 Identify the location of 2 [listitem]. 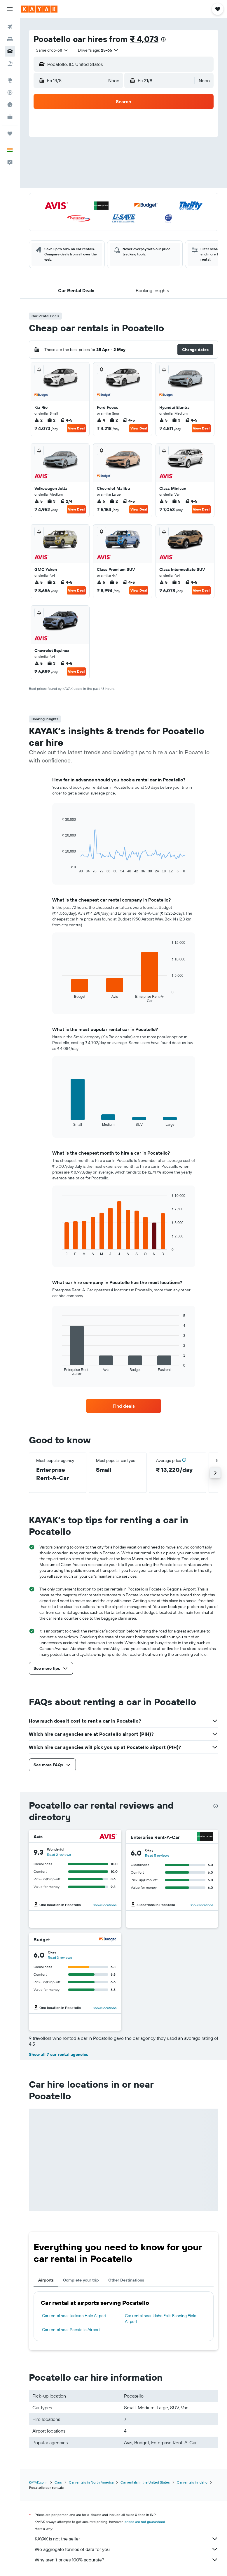
(38, 420).